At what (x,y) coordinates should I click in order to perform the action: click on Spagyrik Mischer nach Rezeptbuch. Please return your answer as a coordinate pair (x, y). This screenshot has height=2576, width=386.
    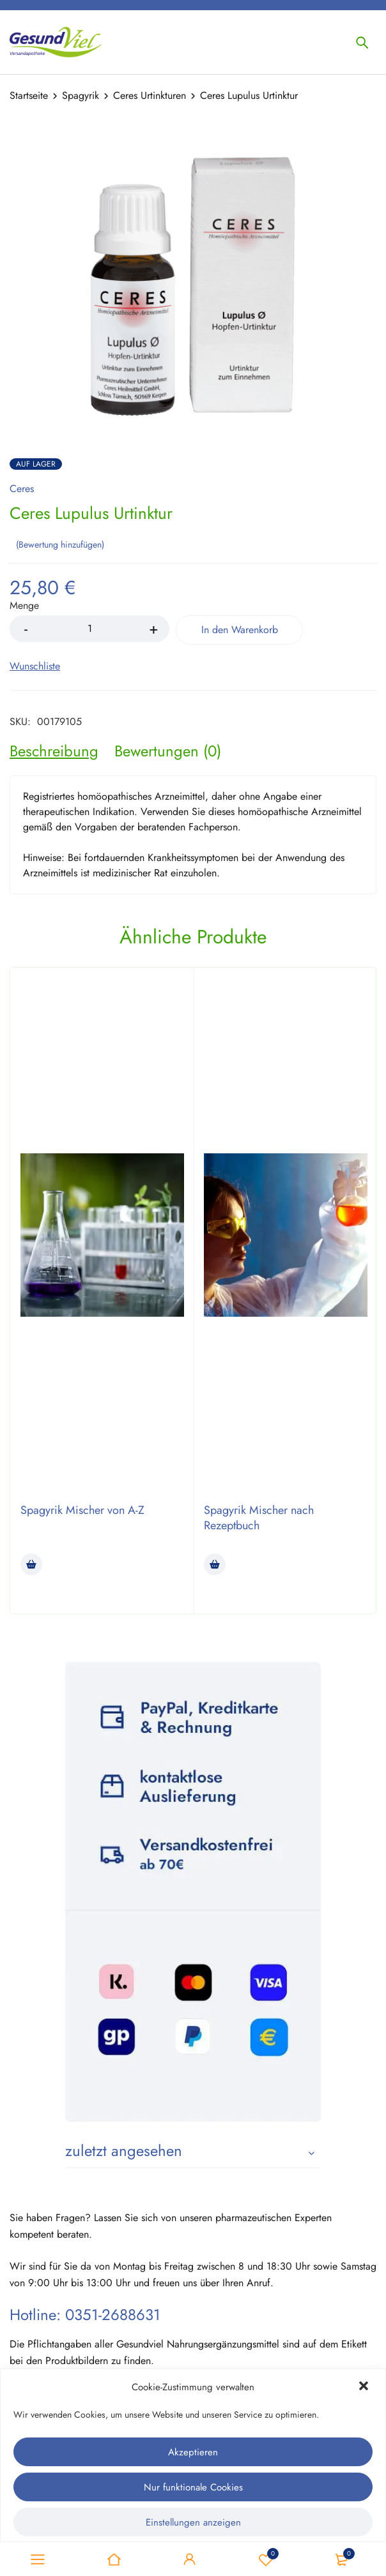
    Looking at the image, I should click on (259, 1518).